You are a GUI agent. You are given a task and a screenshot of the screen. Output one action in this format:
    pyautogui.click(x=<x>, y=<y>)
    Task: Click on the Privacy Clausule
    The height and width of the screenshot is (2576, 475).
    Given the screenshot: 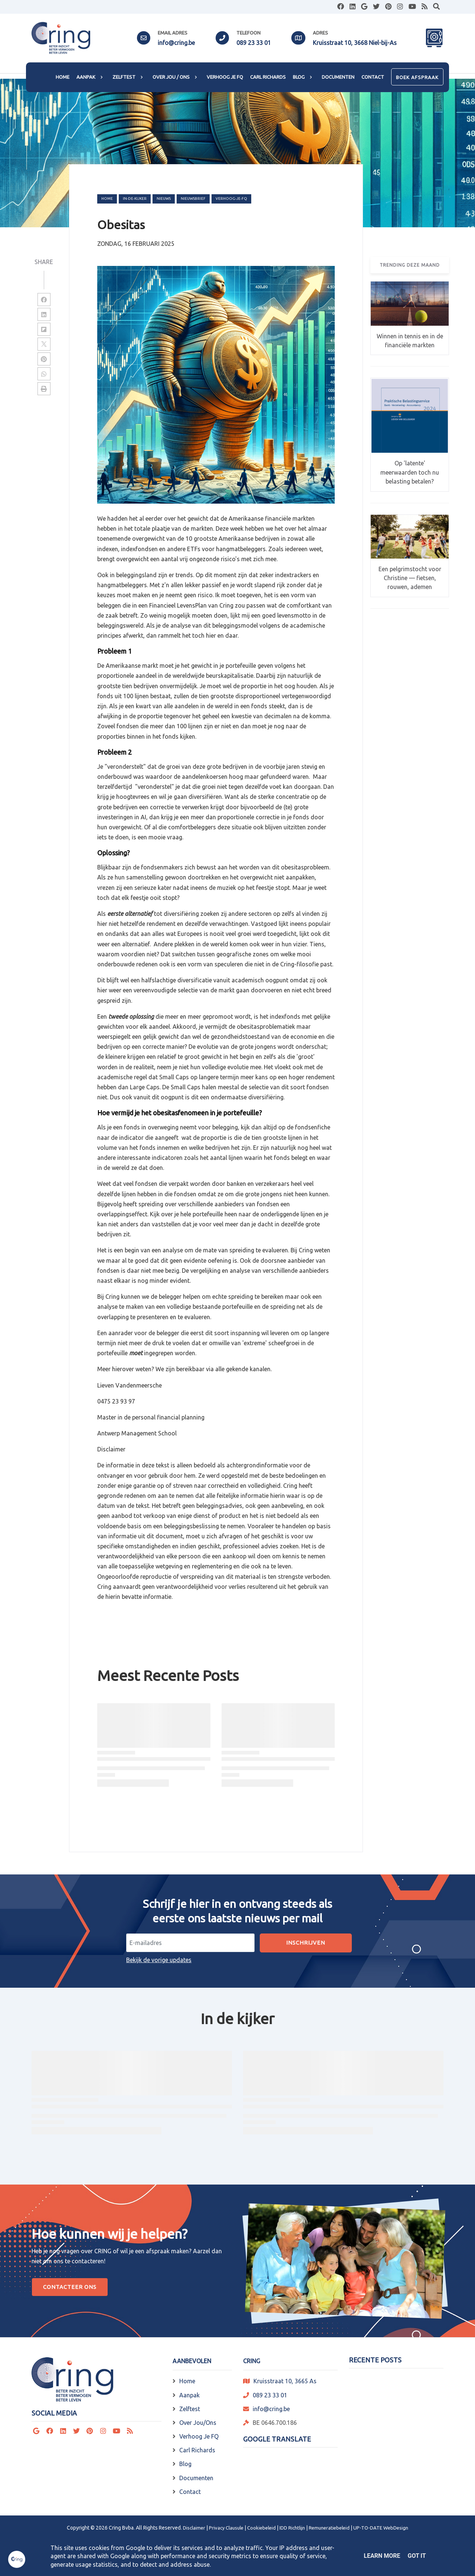 What is the action you would take?
    pyautogui.click(x=226, y=2527)
    